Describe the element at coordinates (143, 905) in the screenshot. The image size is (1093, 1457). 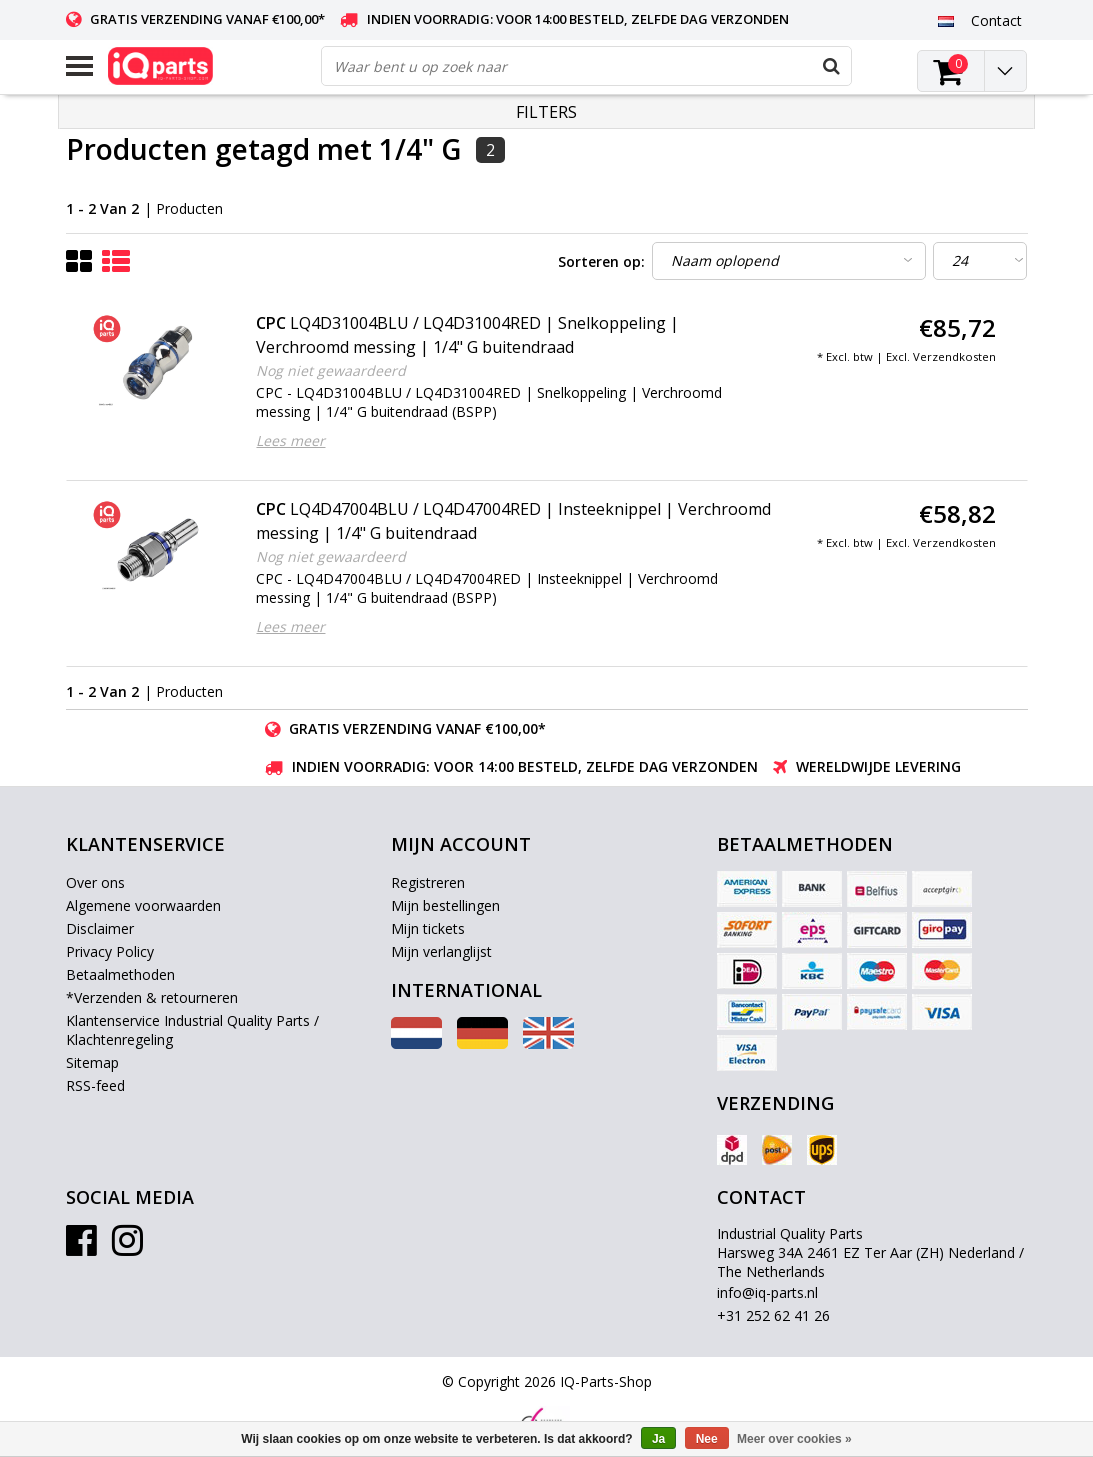
I see `Algemene voorwaarden` at that location.